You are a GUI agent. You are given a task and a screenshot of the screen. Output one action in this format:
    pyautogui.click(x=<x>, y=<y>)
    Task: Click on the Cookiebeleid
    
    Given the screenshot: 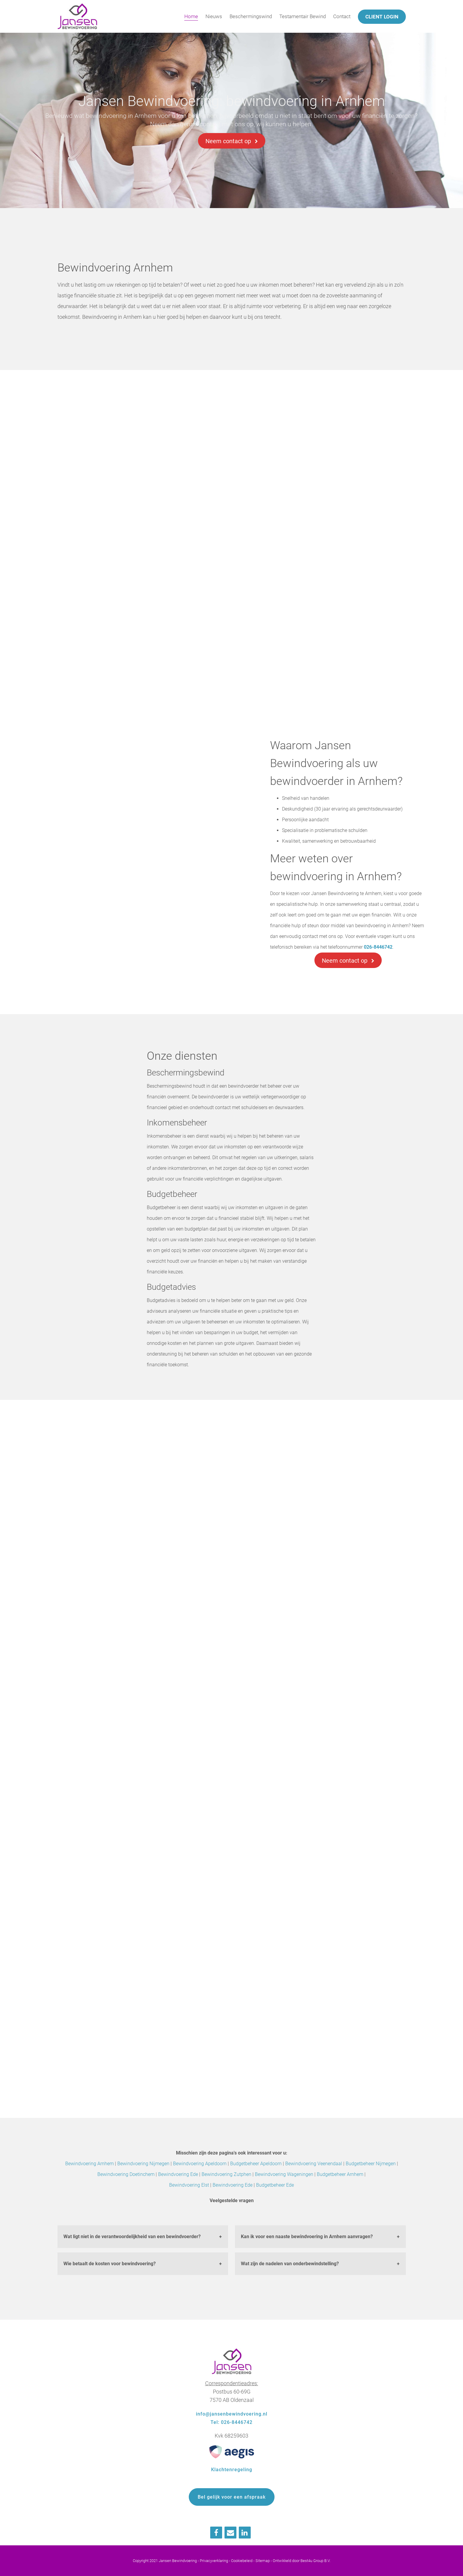 What is the action you would take?
    pyautogui.click(x=241, y=2560)
    